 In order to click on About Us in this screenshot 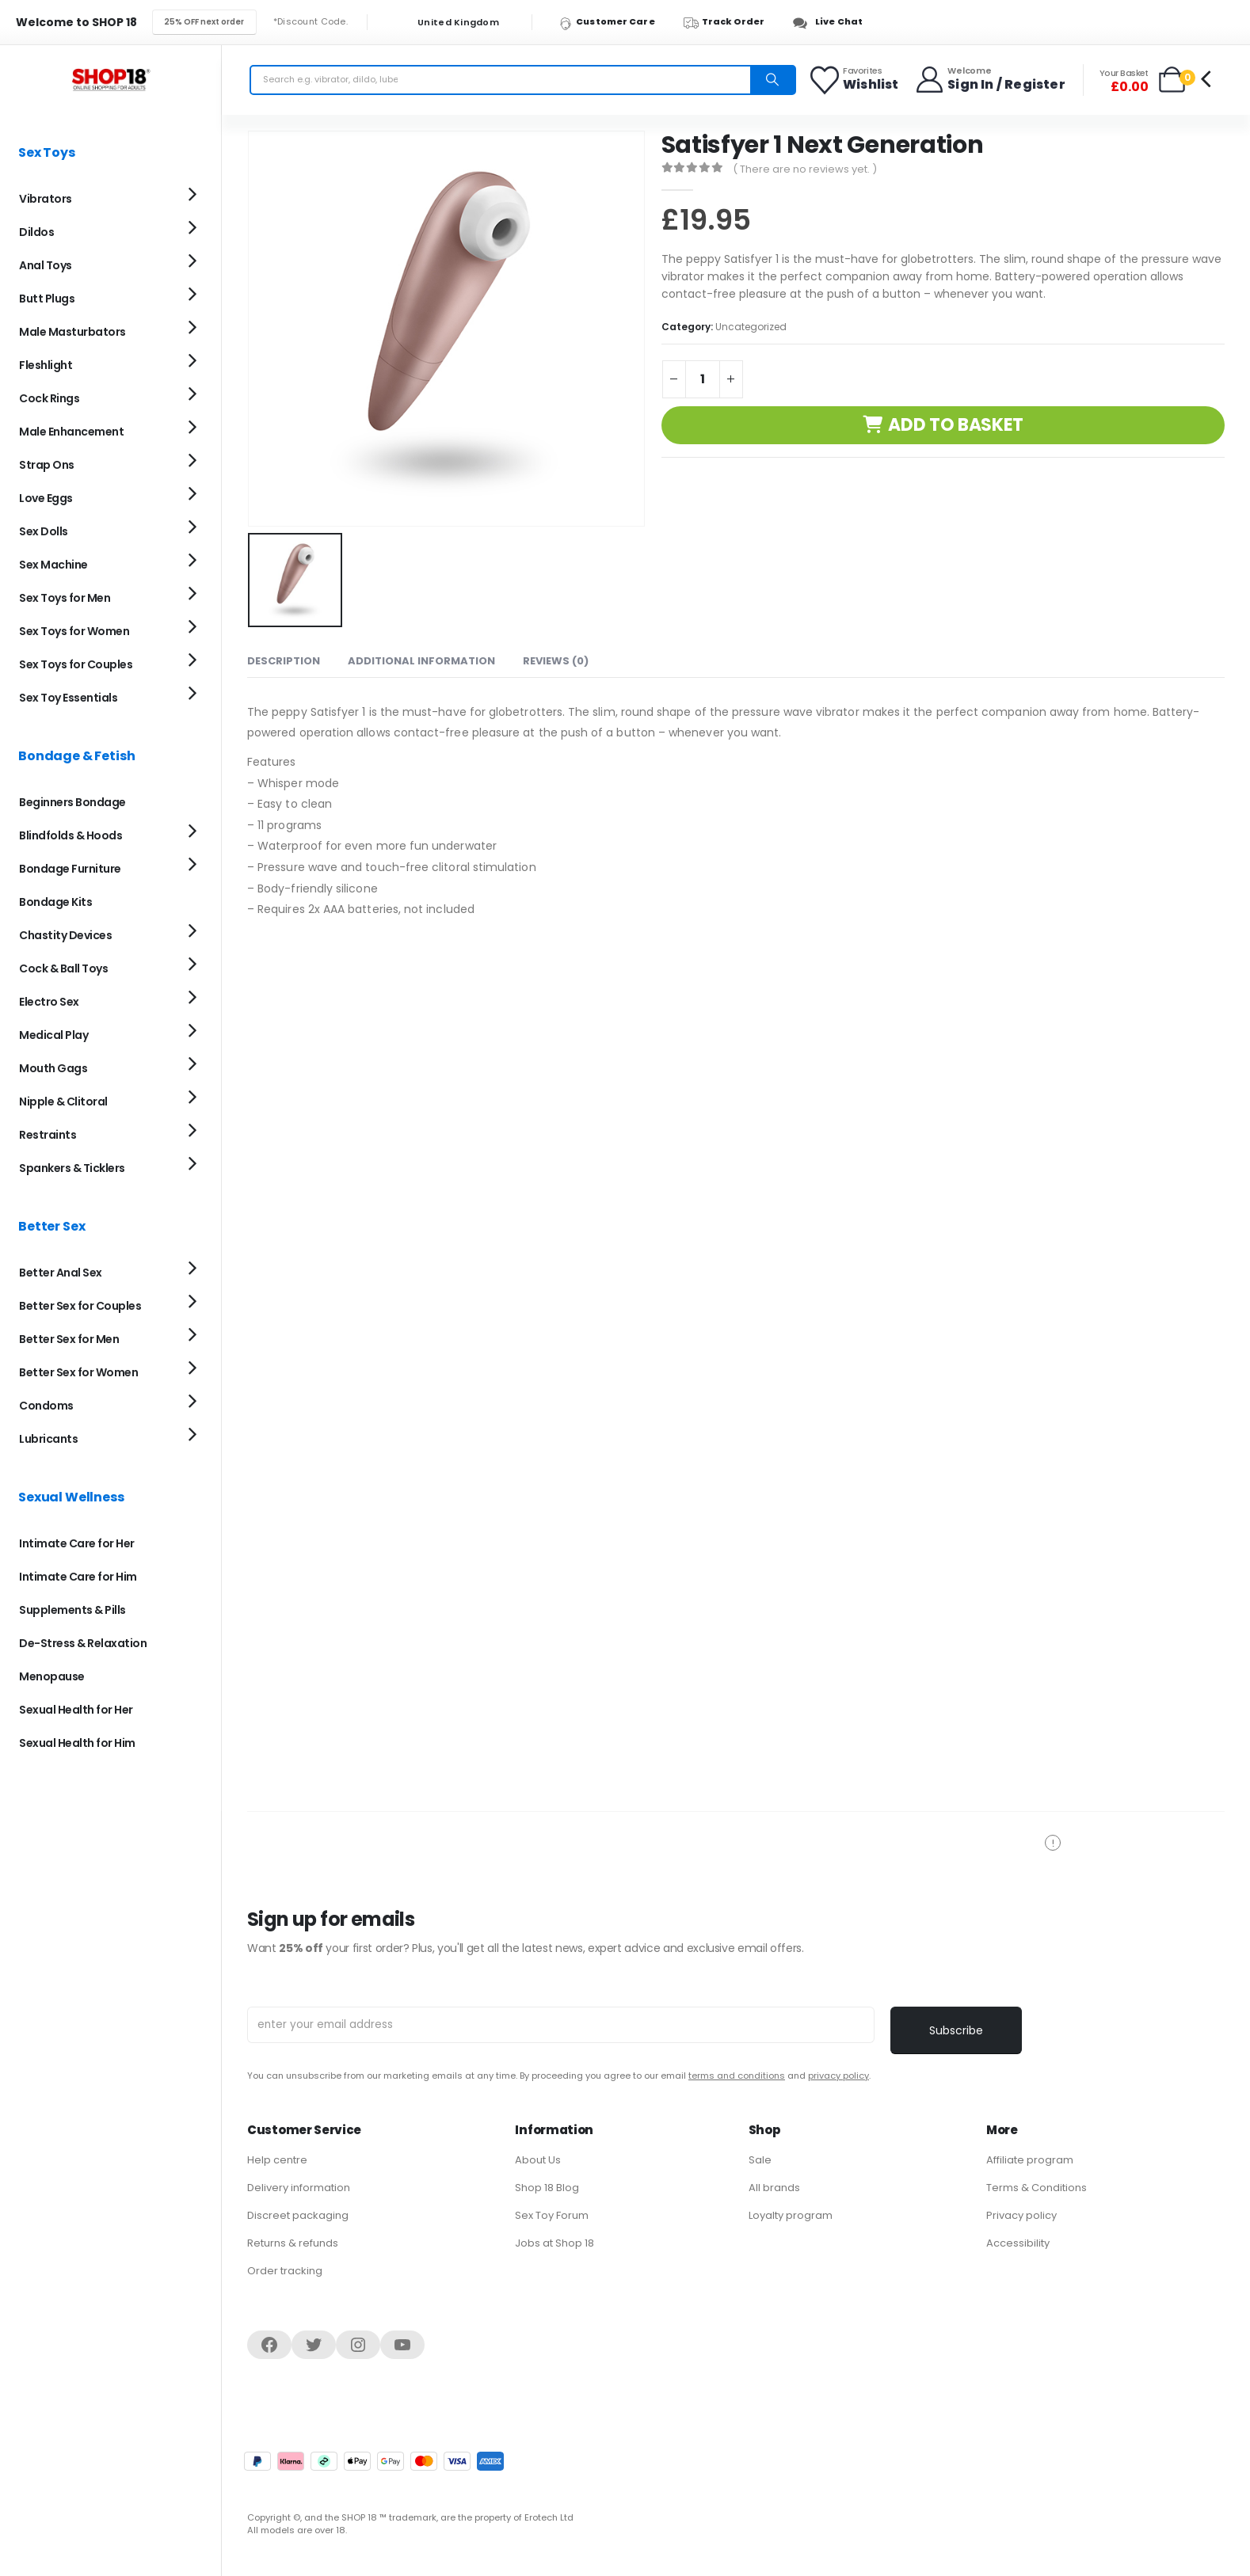, I will do `click(538, 2159)`.